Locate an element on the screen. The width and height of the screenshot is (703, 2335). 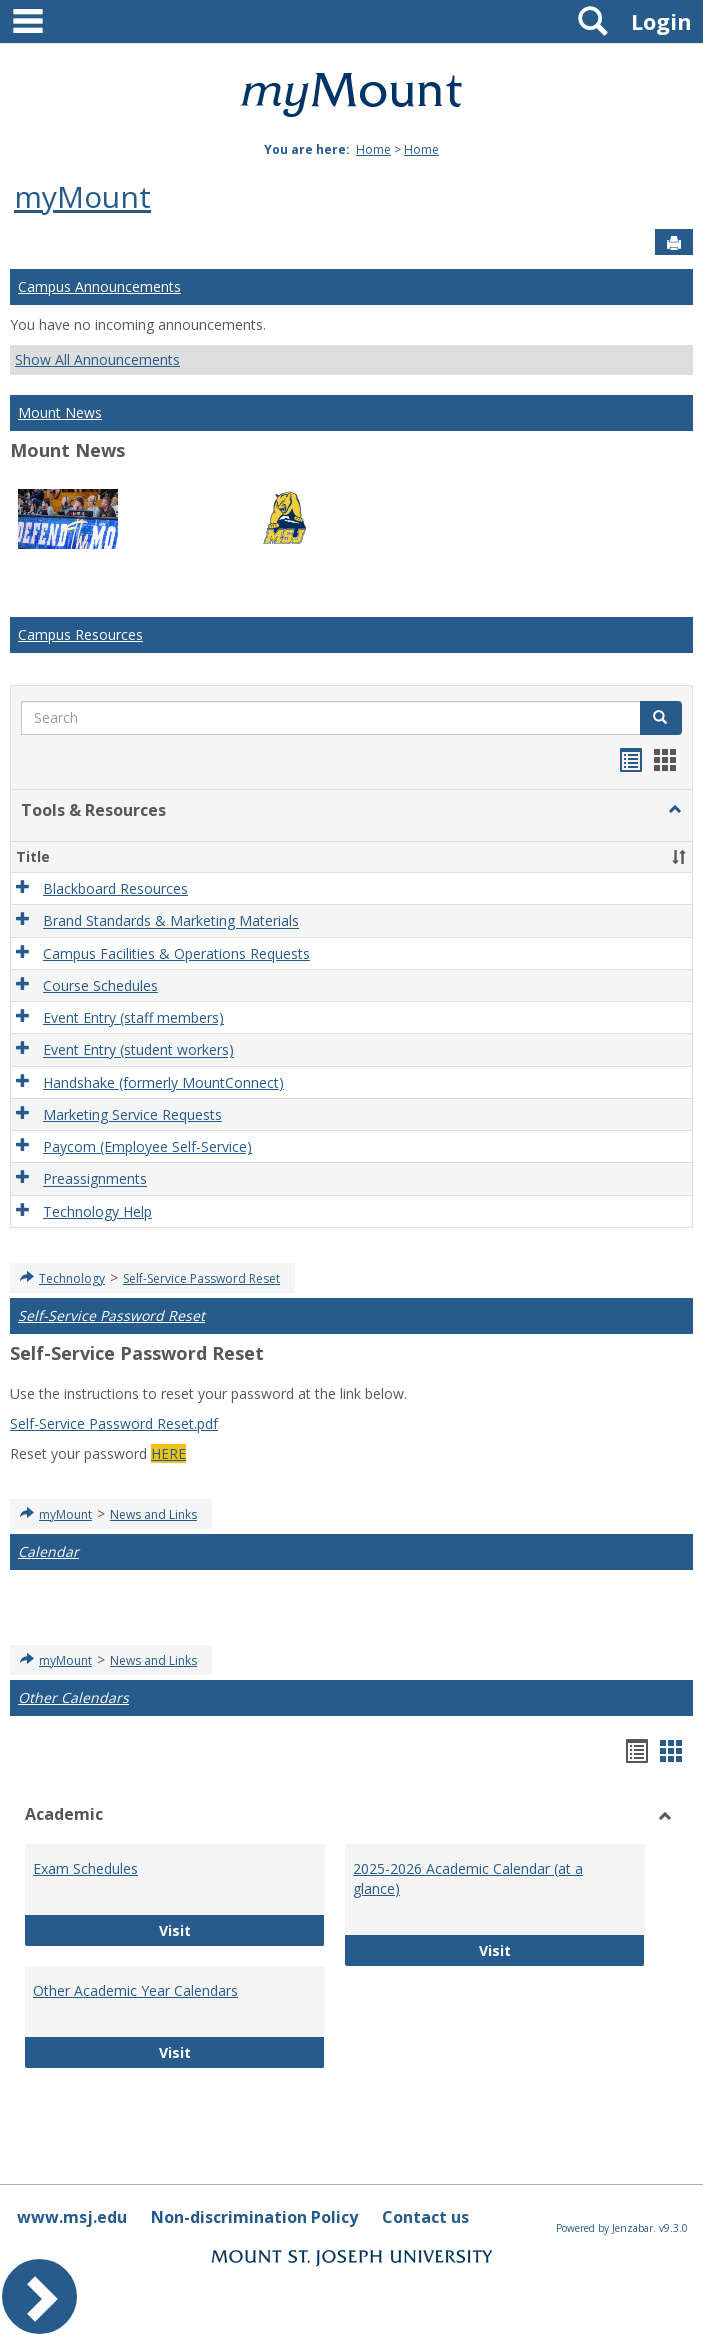
Campus Resources is located at coordinates (80, 634).